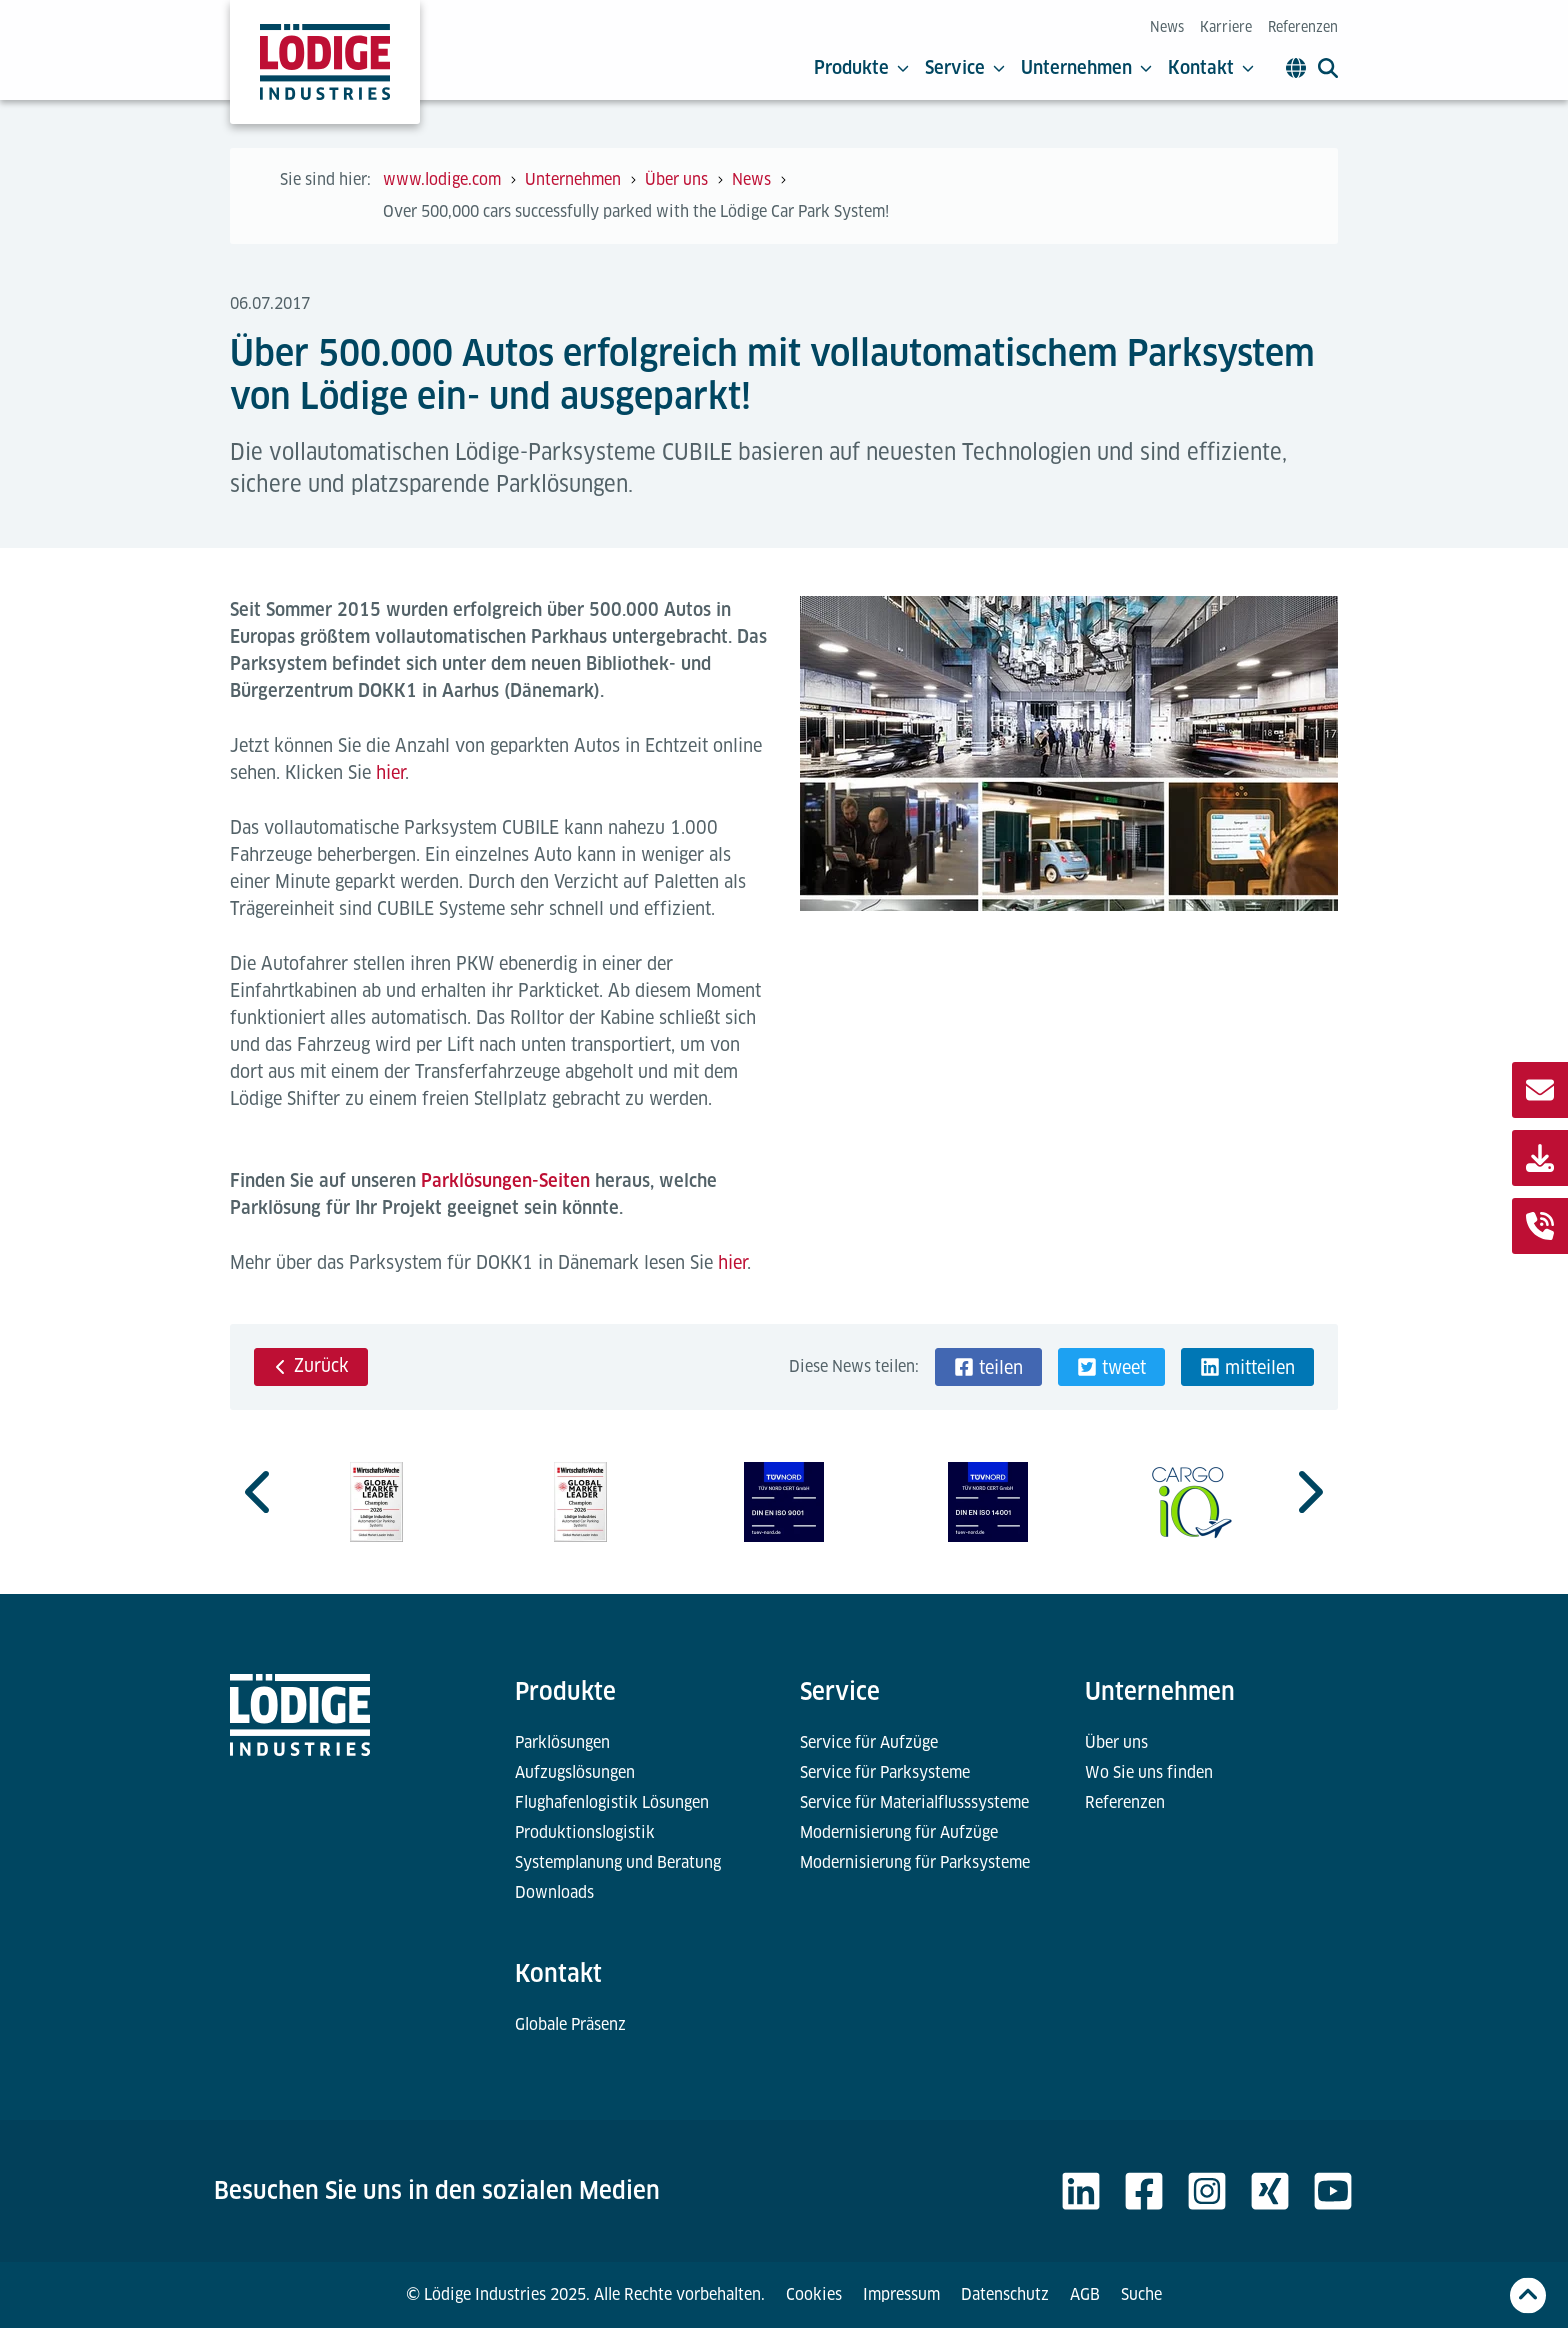 This screenshot has height=2328, width=1568. I want to click on Modernisierung für Parksysteme, so click(915, 1862).